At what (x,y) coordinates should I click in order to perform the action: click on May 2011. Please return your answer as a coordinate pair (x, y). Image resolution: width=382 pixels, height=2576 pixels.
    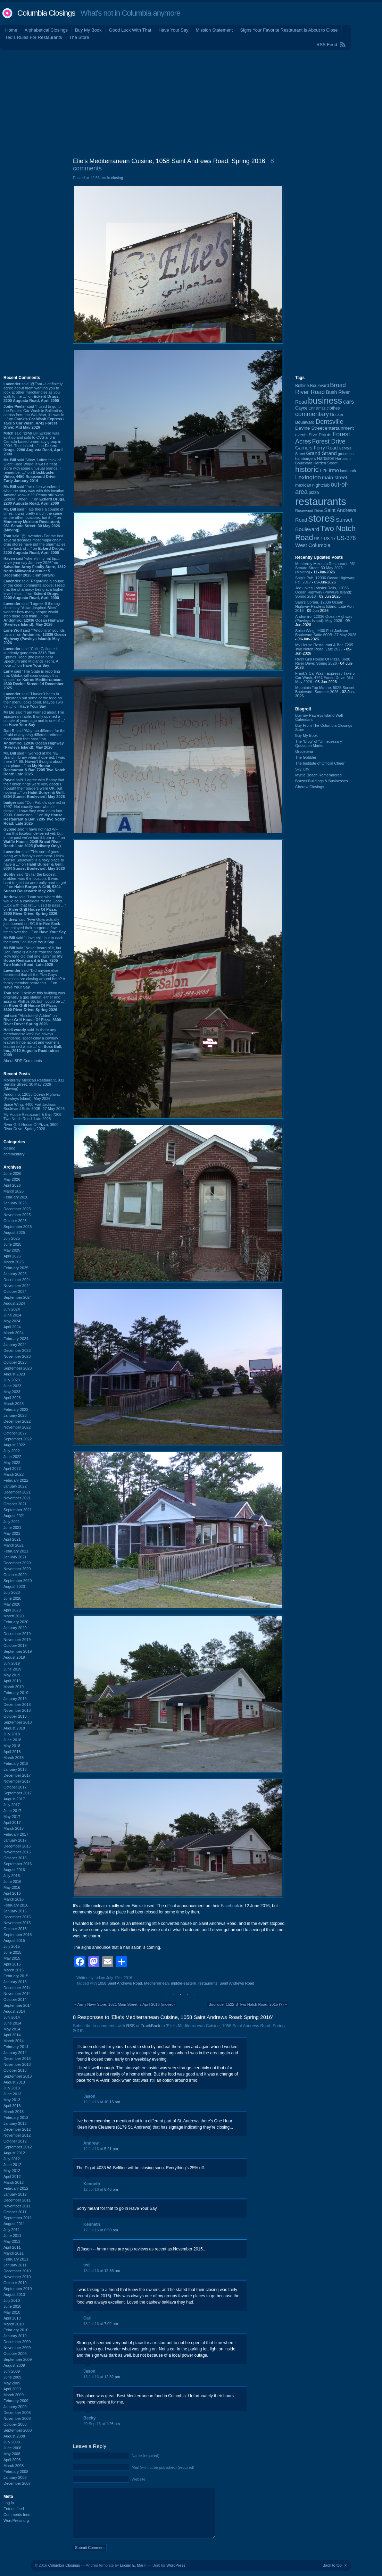
    Looking at the image, I should click on (11, 2241).